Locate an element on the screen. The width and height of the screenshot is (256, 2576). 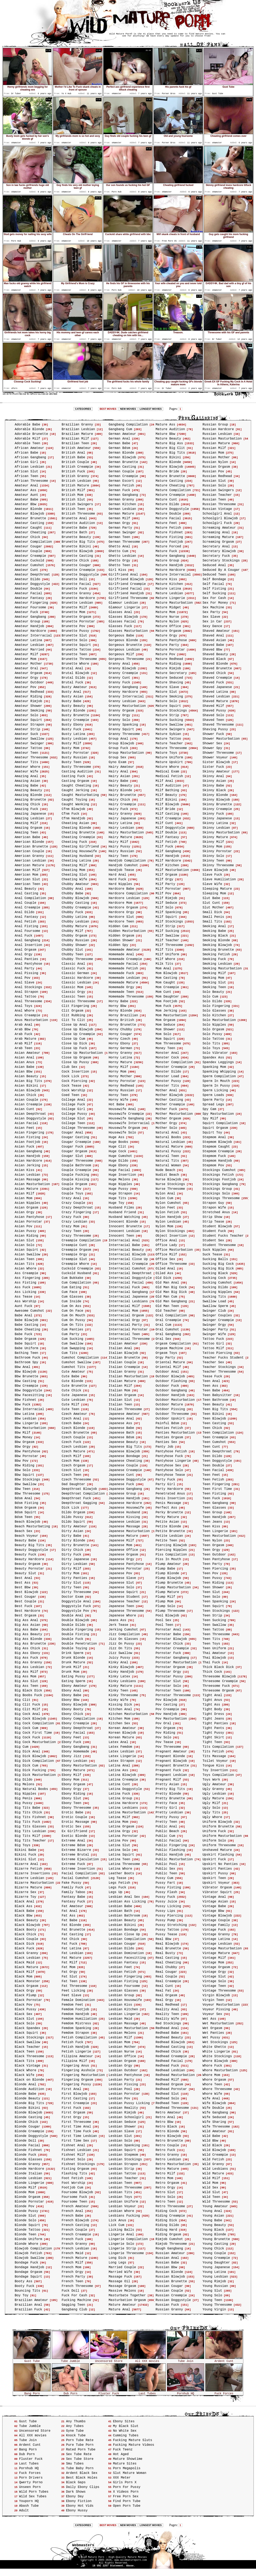
Mom Shower is located at coordinates (165, 1029).